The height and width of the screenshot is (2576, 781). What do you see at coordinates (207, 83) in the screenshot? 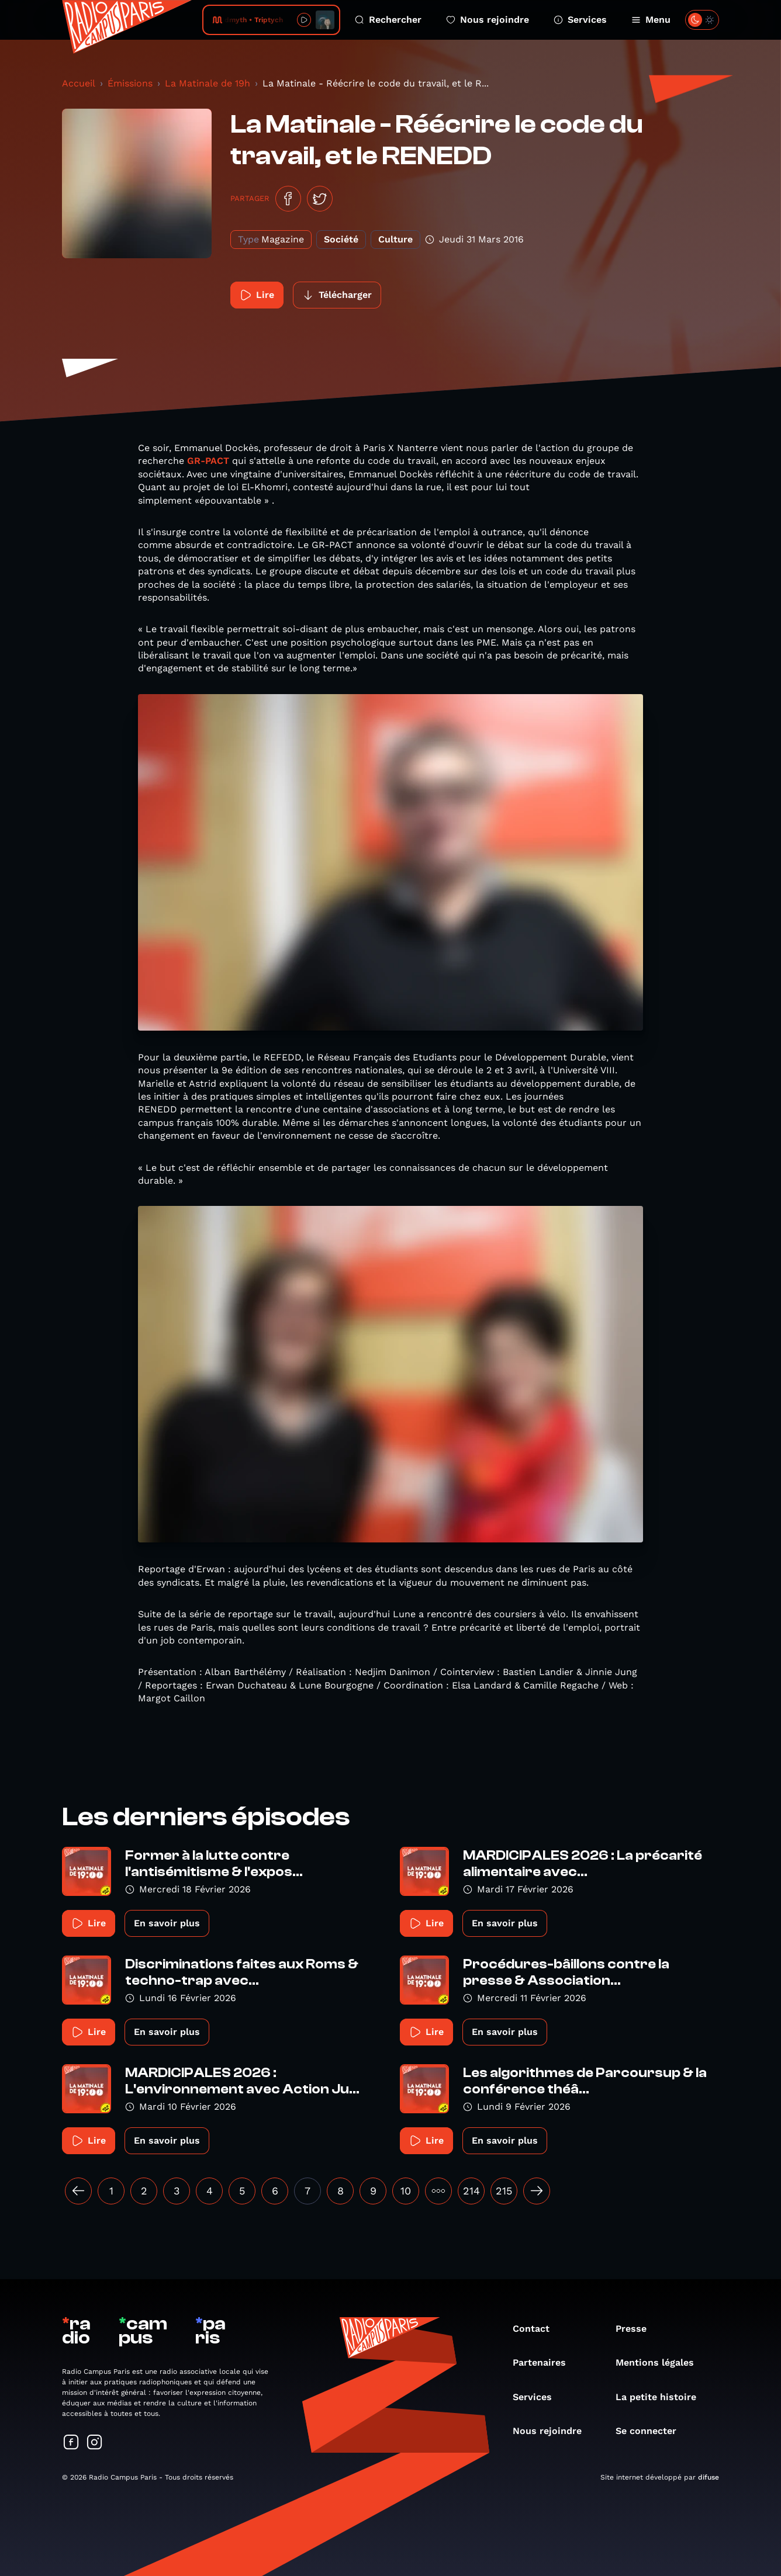
I see `La Matinale de 19h` at bounding box center [207, 83].